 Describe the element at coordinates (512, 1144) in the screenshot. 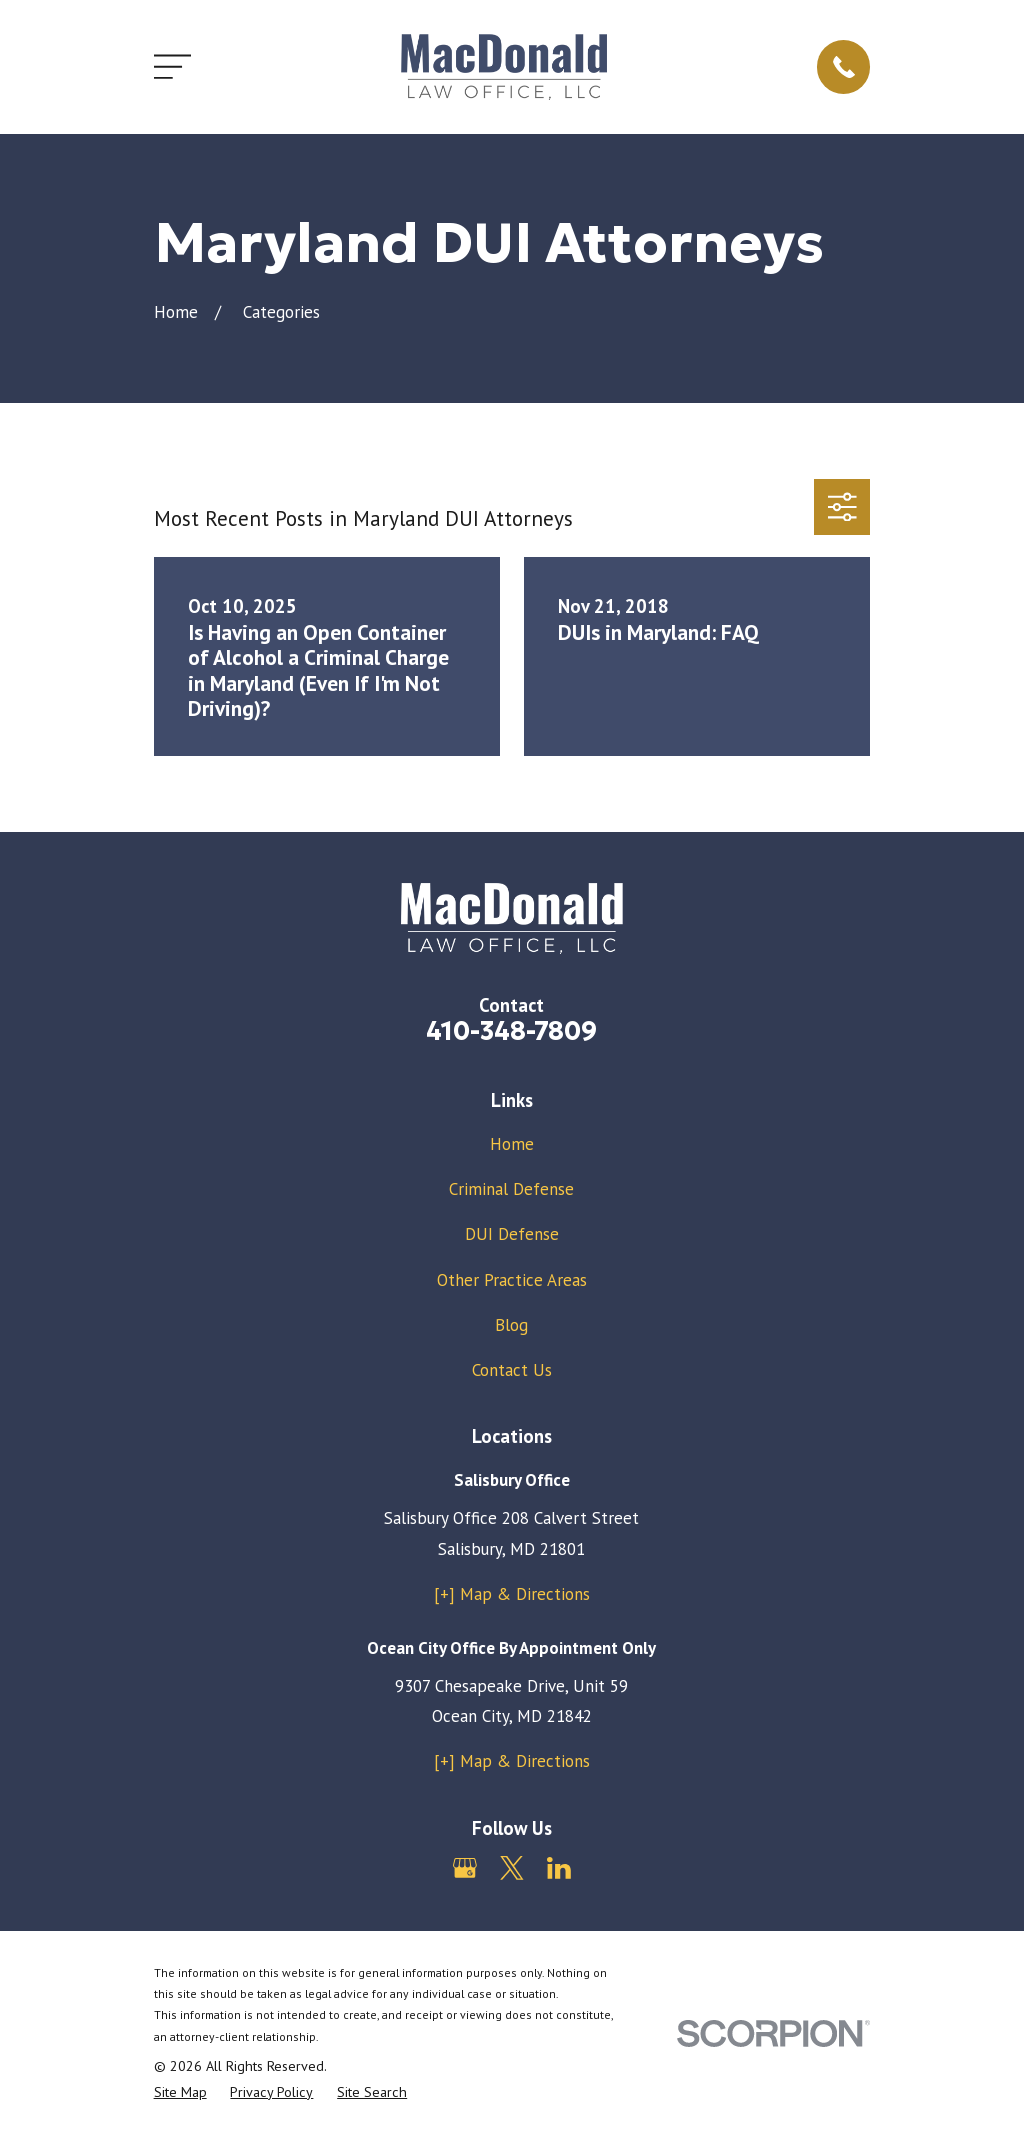

I see `Home` at that location.